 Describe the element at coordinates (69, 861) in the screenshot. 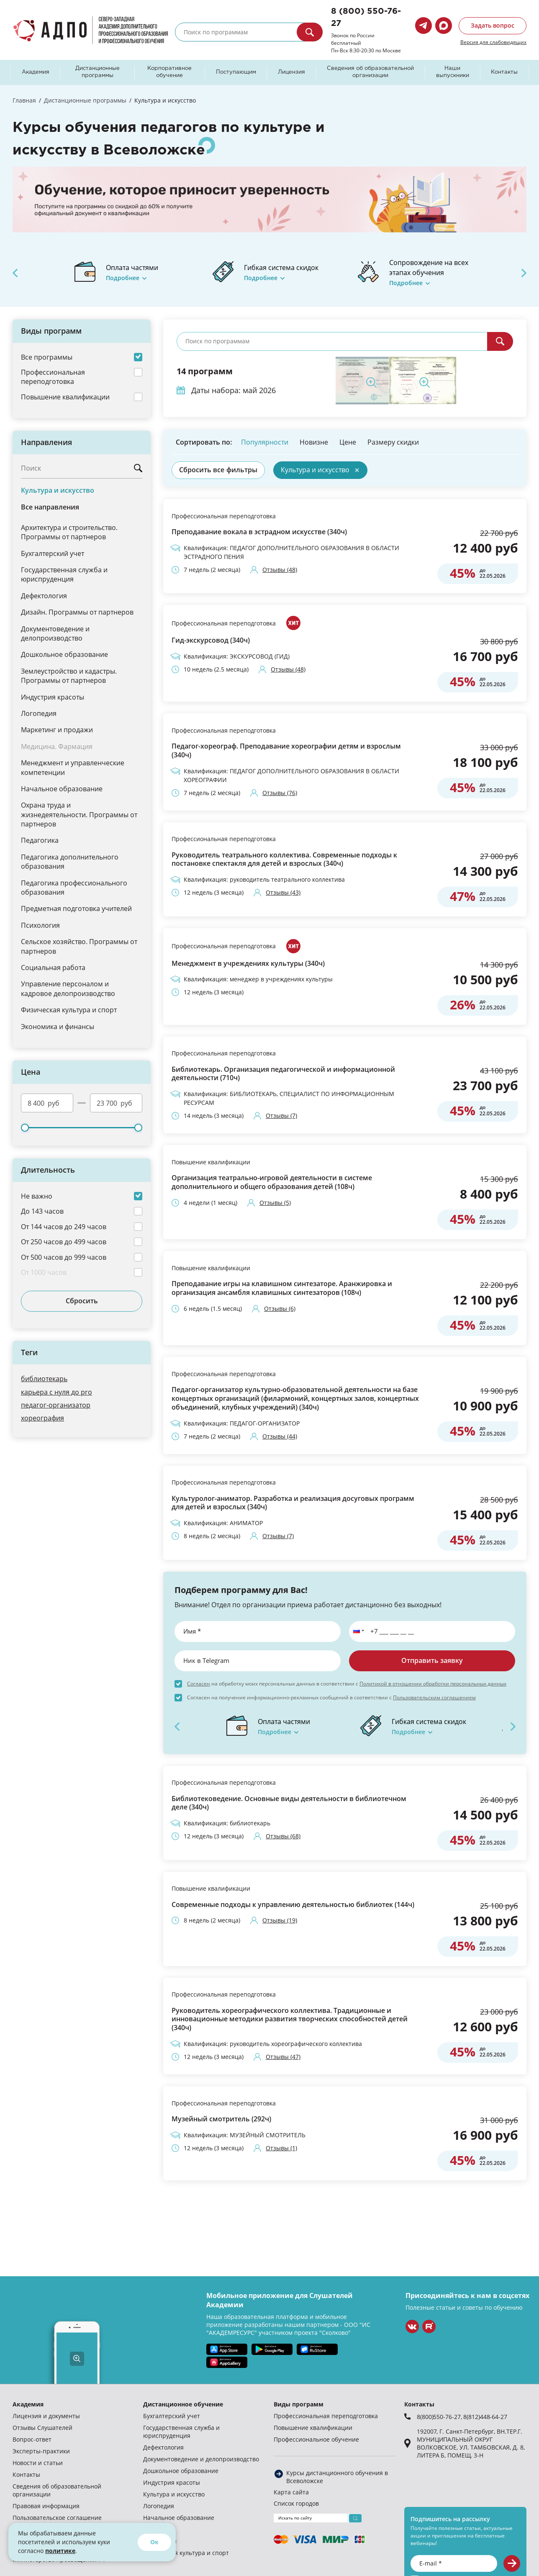

I see `Педагогика дополнительного образования` at that location.